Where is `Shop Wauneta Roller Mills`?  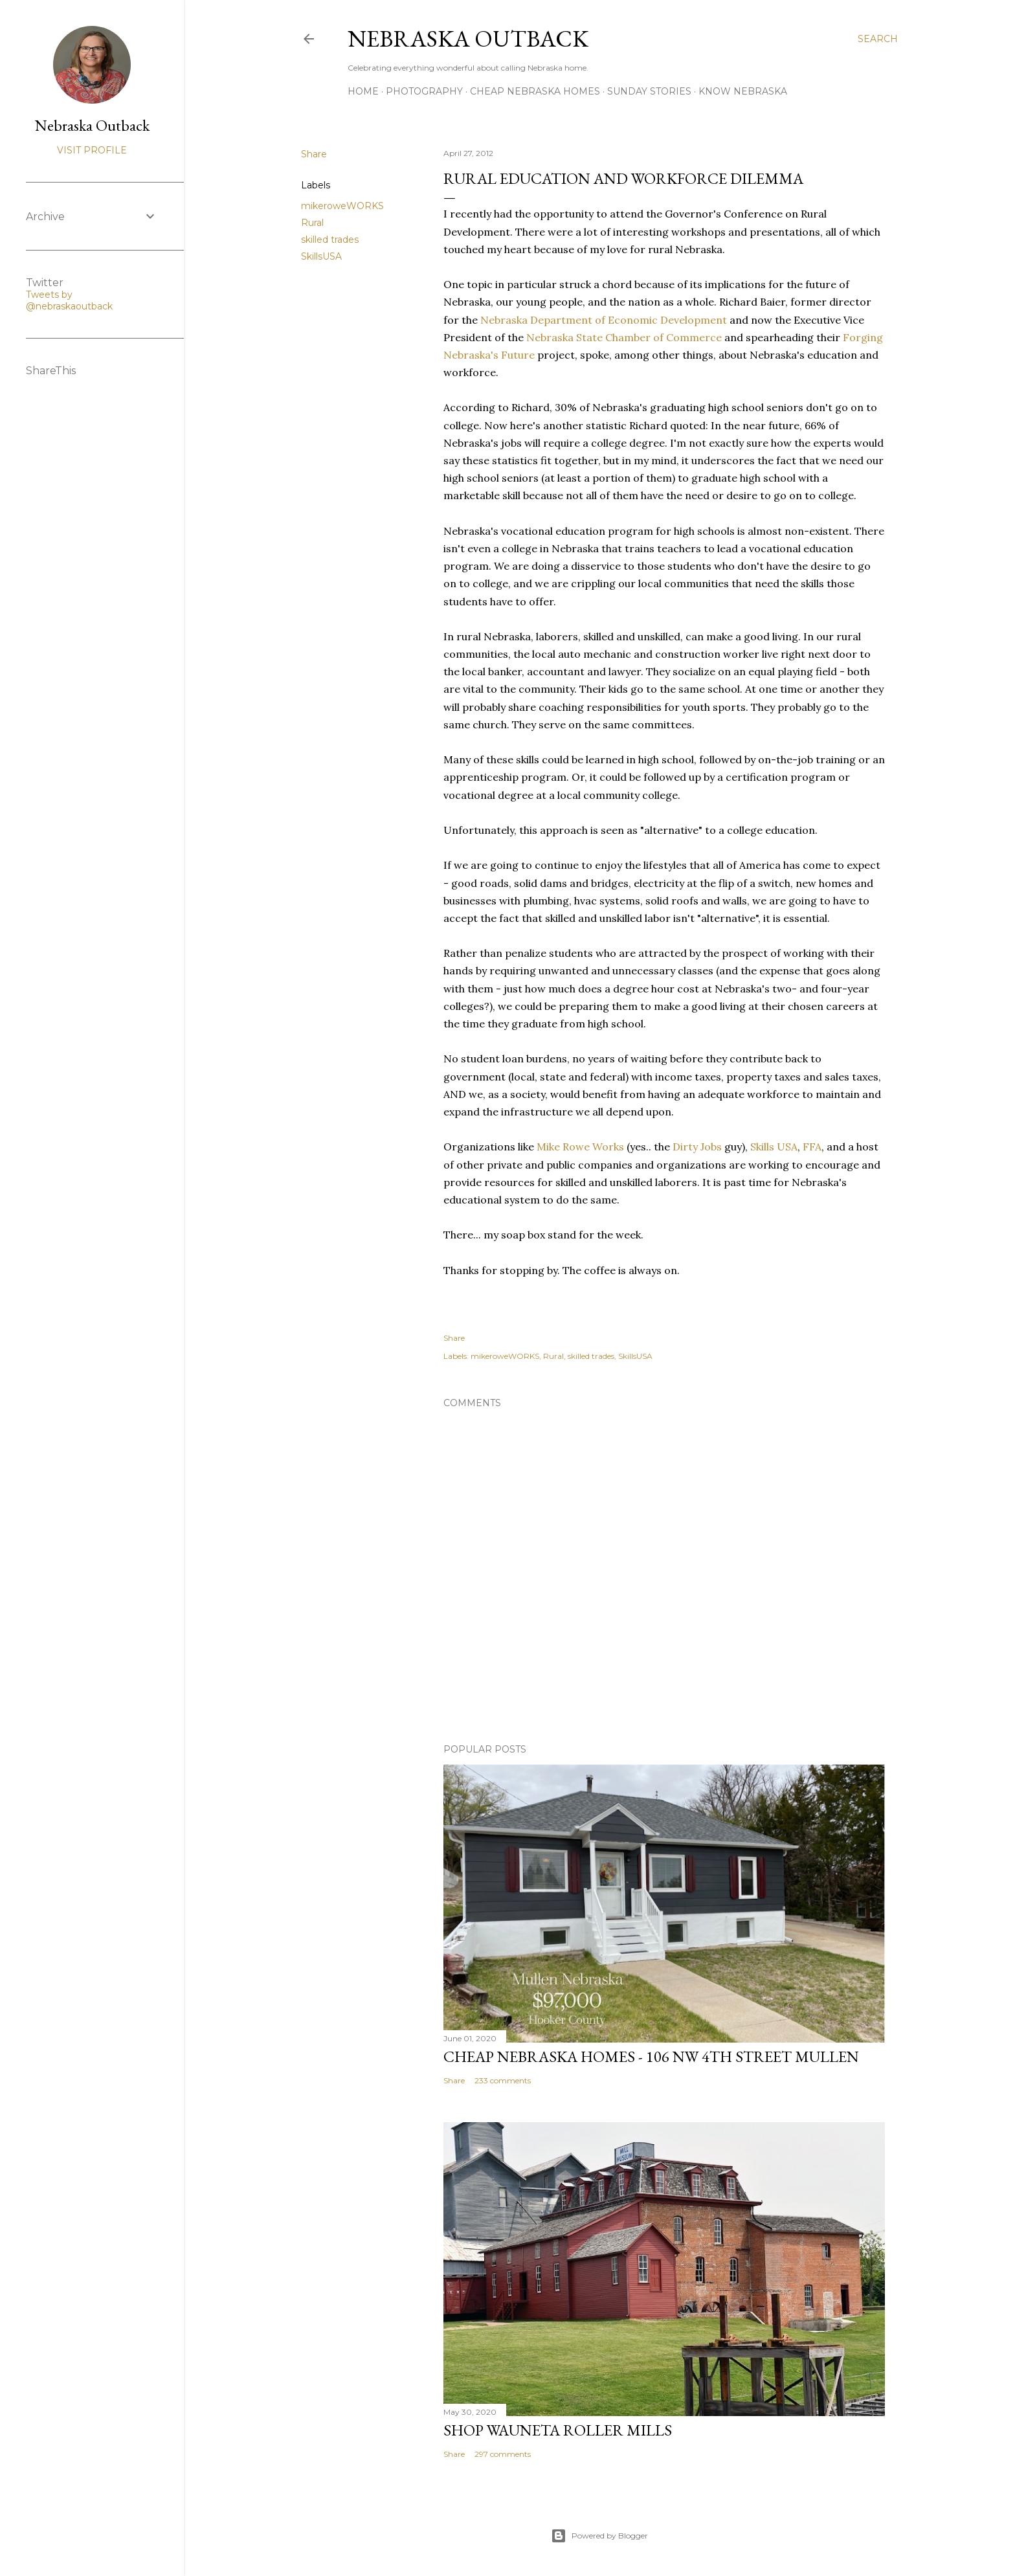 Shop Wauneta Roller Mills is located at coordinates (557, 2430).